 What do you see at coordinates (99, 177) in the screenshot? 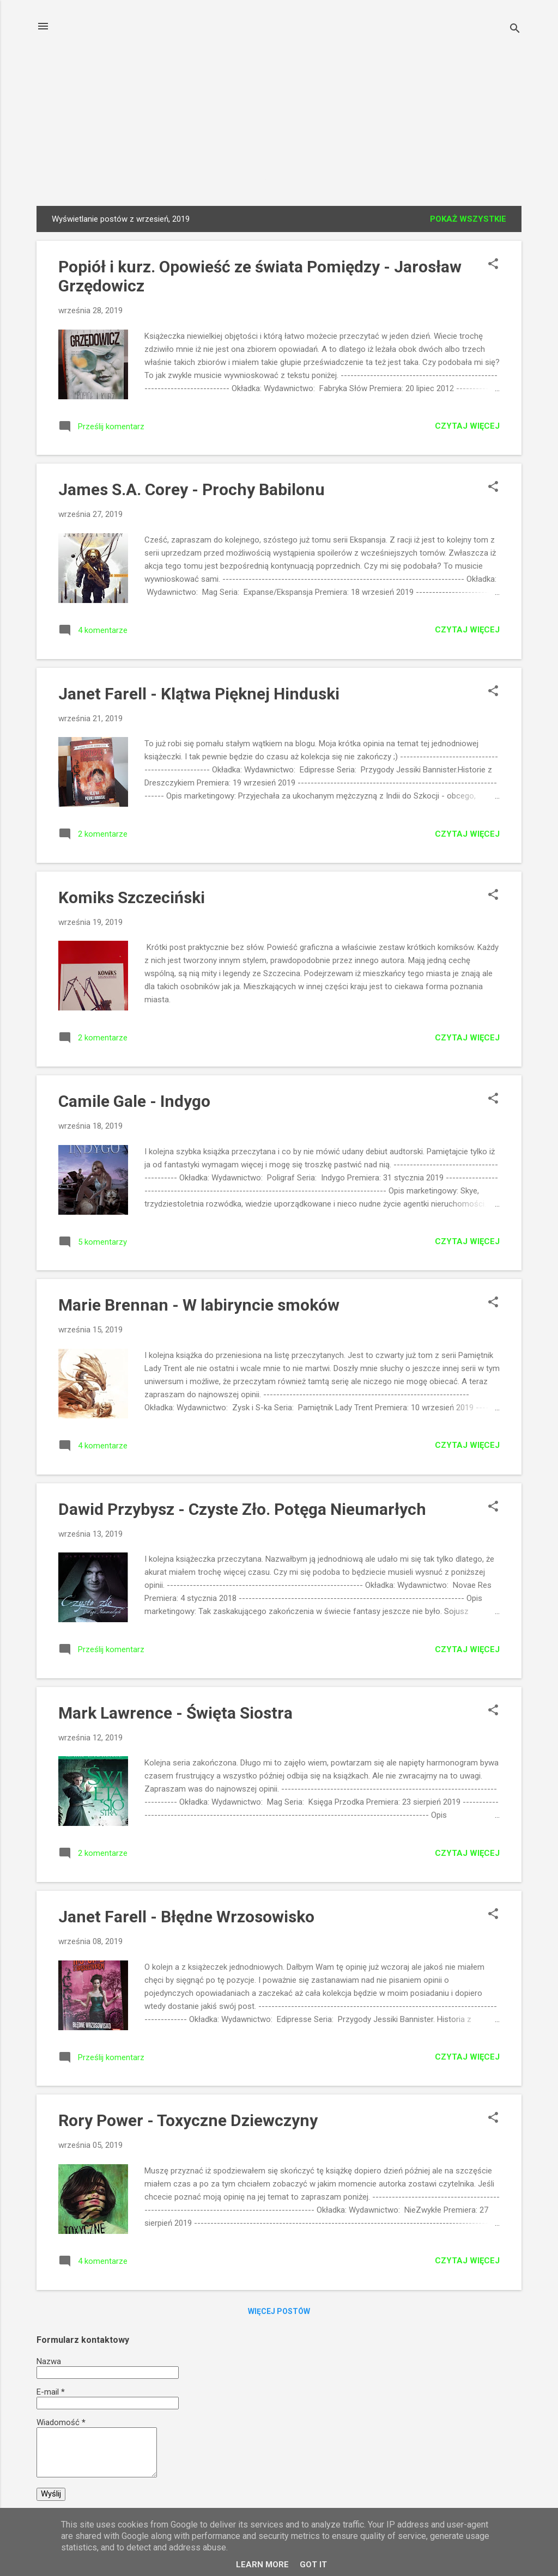
I see `Strona główna` at bounding box center [99, 177].